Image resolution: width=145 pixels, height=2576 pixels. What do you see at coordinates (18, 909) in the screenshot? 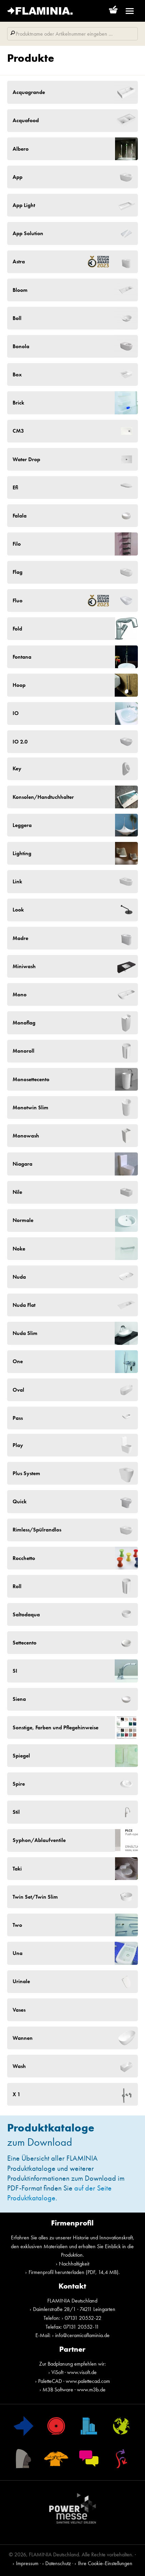
I see `Look` at bounding box center [18, 909].